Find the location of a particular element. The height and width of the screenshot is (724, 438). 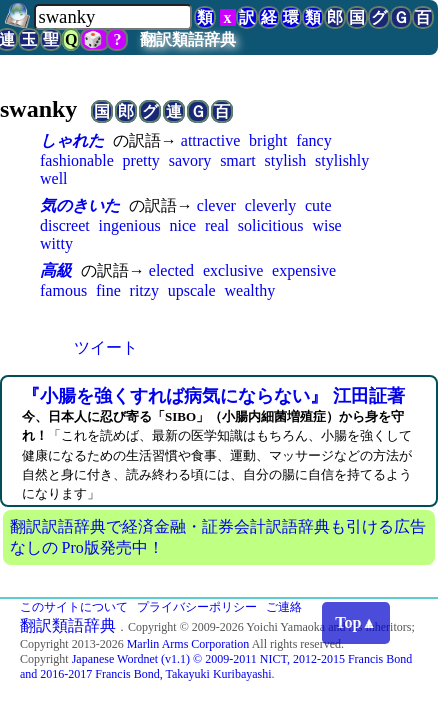

ご連絡 is located at coordinates (284, 607).